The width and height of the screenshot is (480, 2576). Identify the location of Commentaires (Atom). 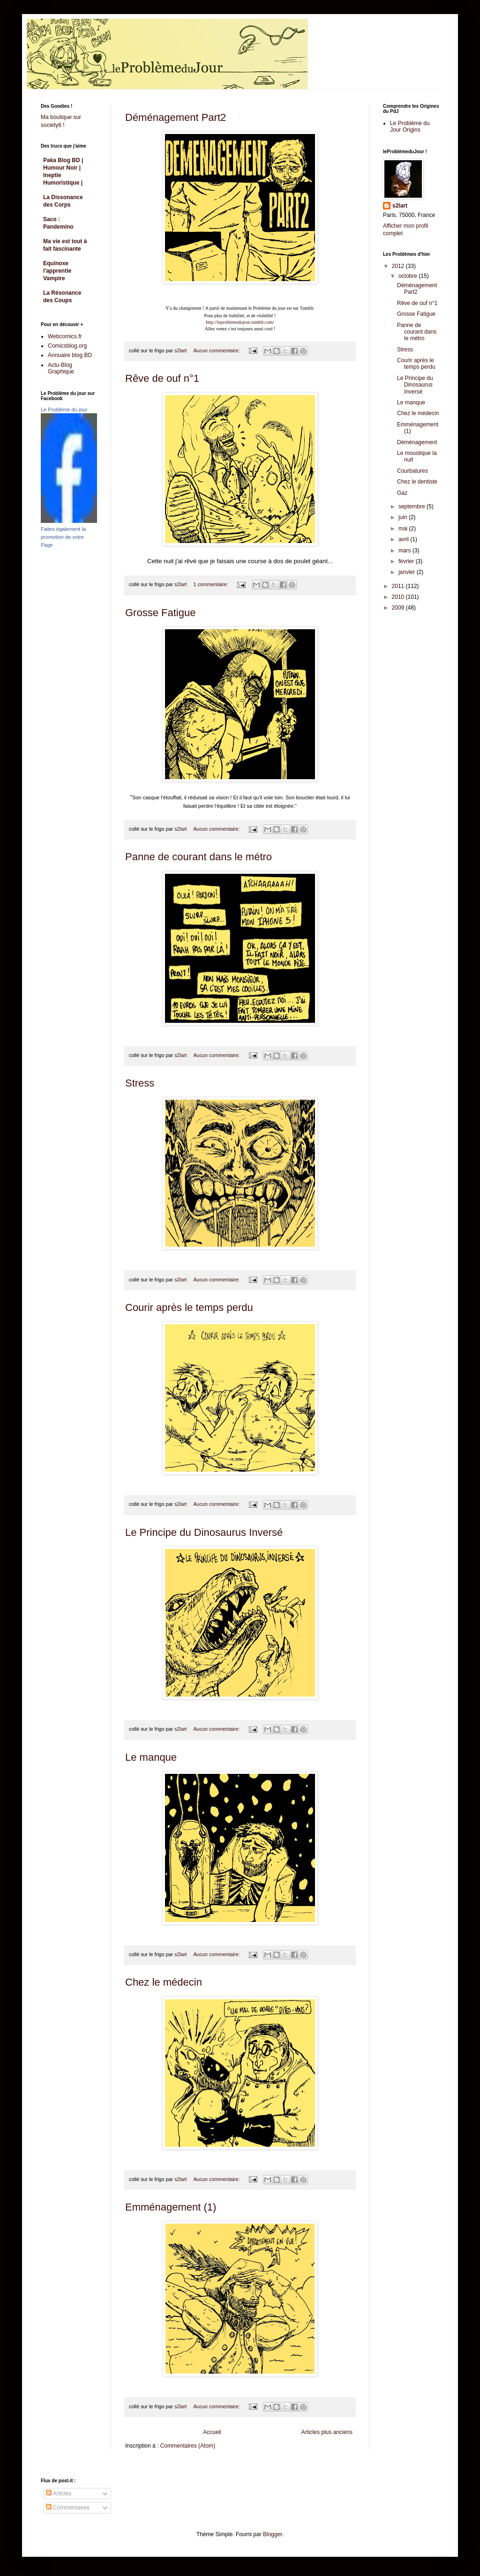
(187, 2445).